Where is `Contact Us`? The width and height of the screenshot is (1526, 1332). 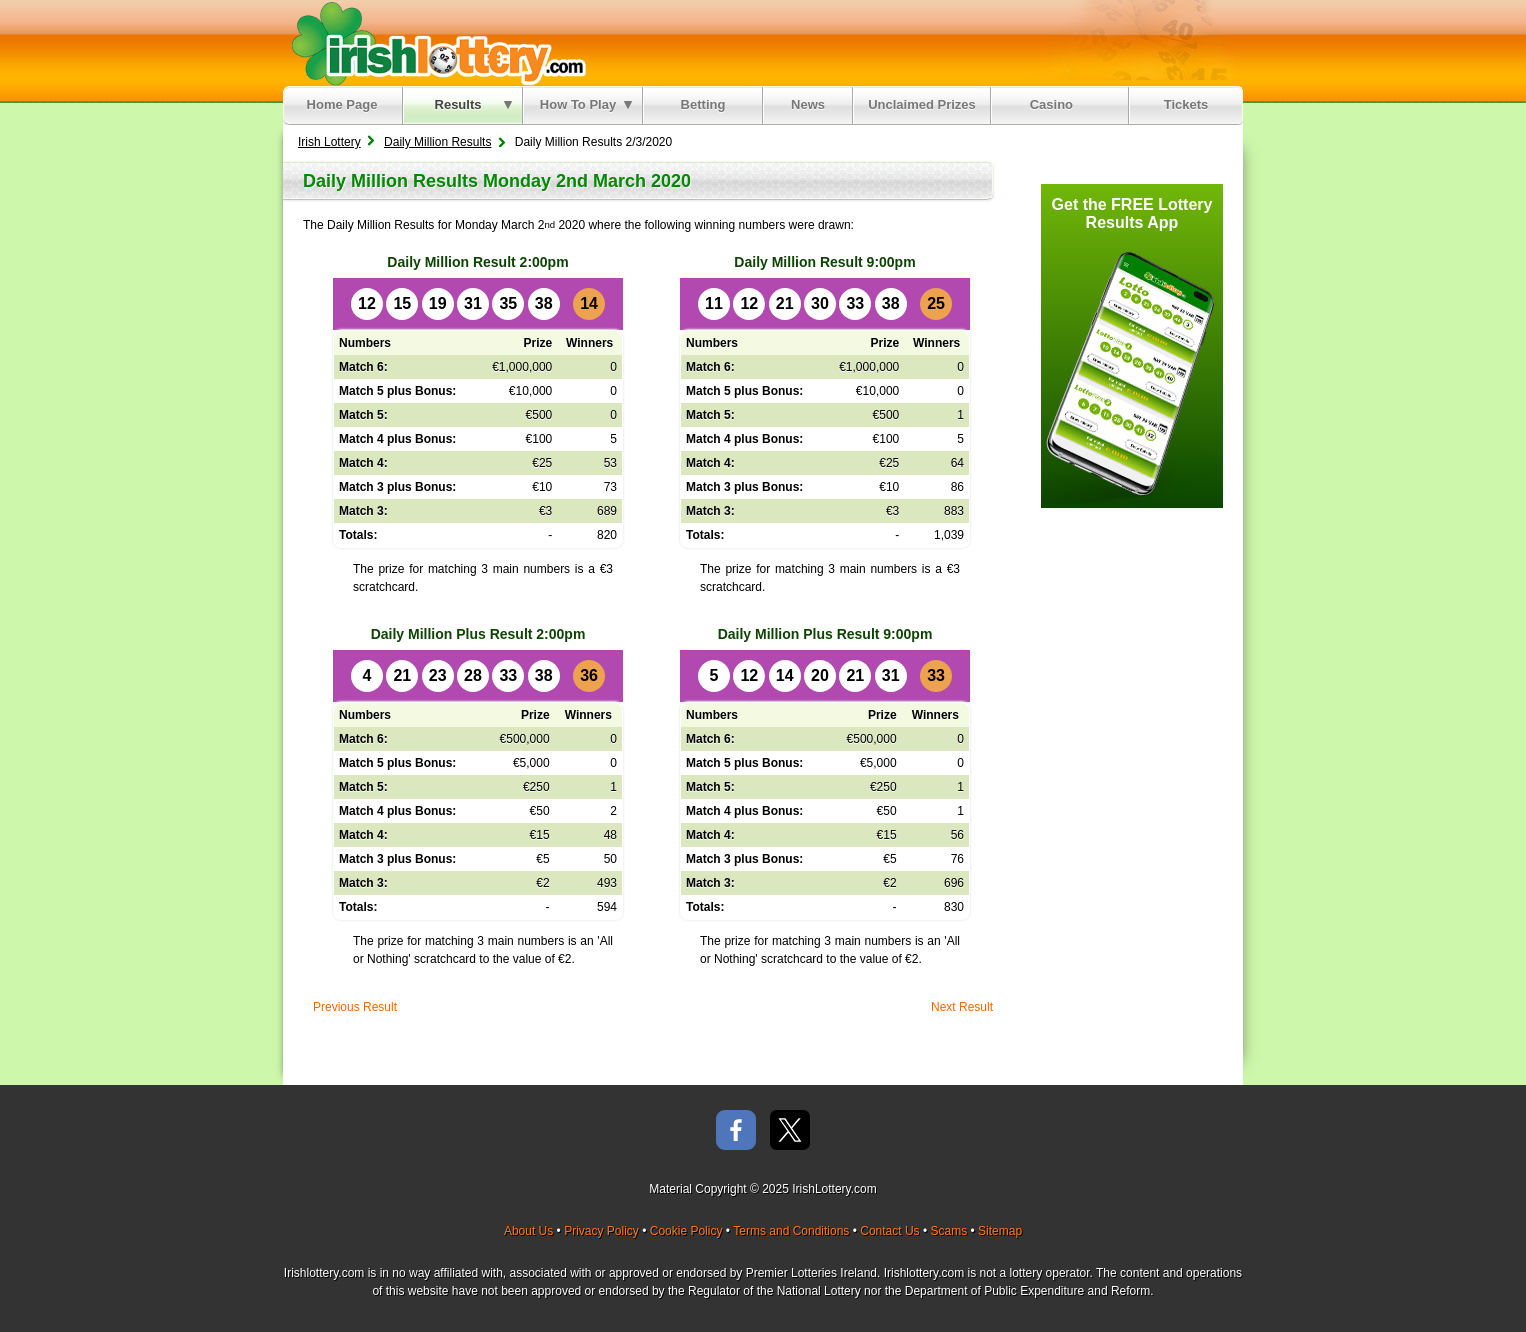 Contact Us is located at coordinates (889, 1231).